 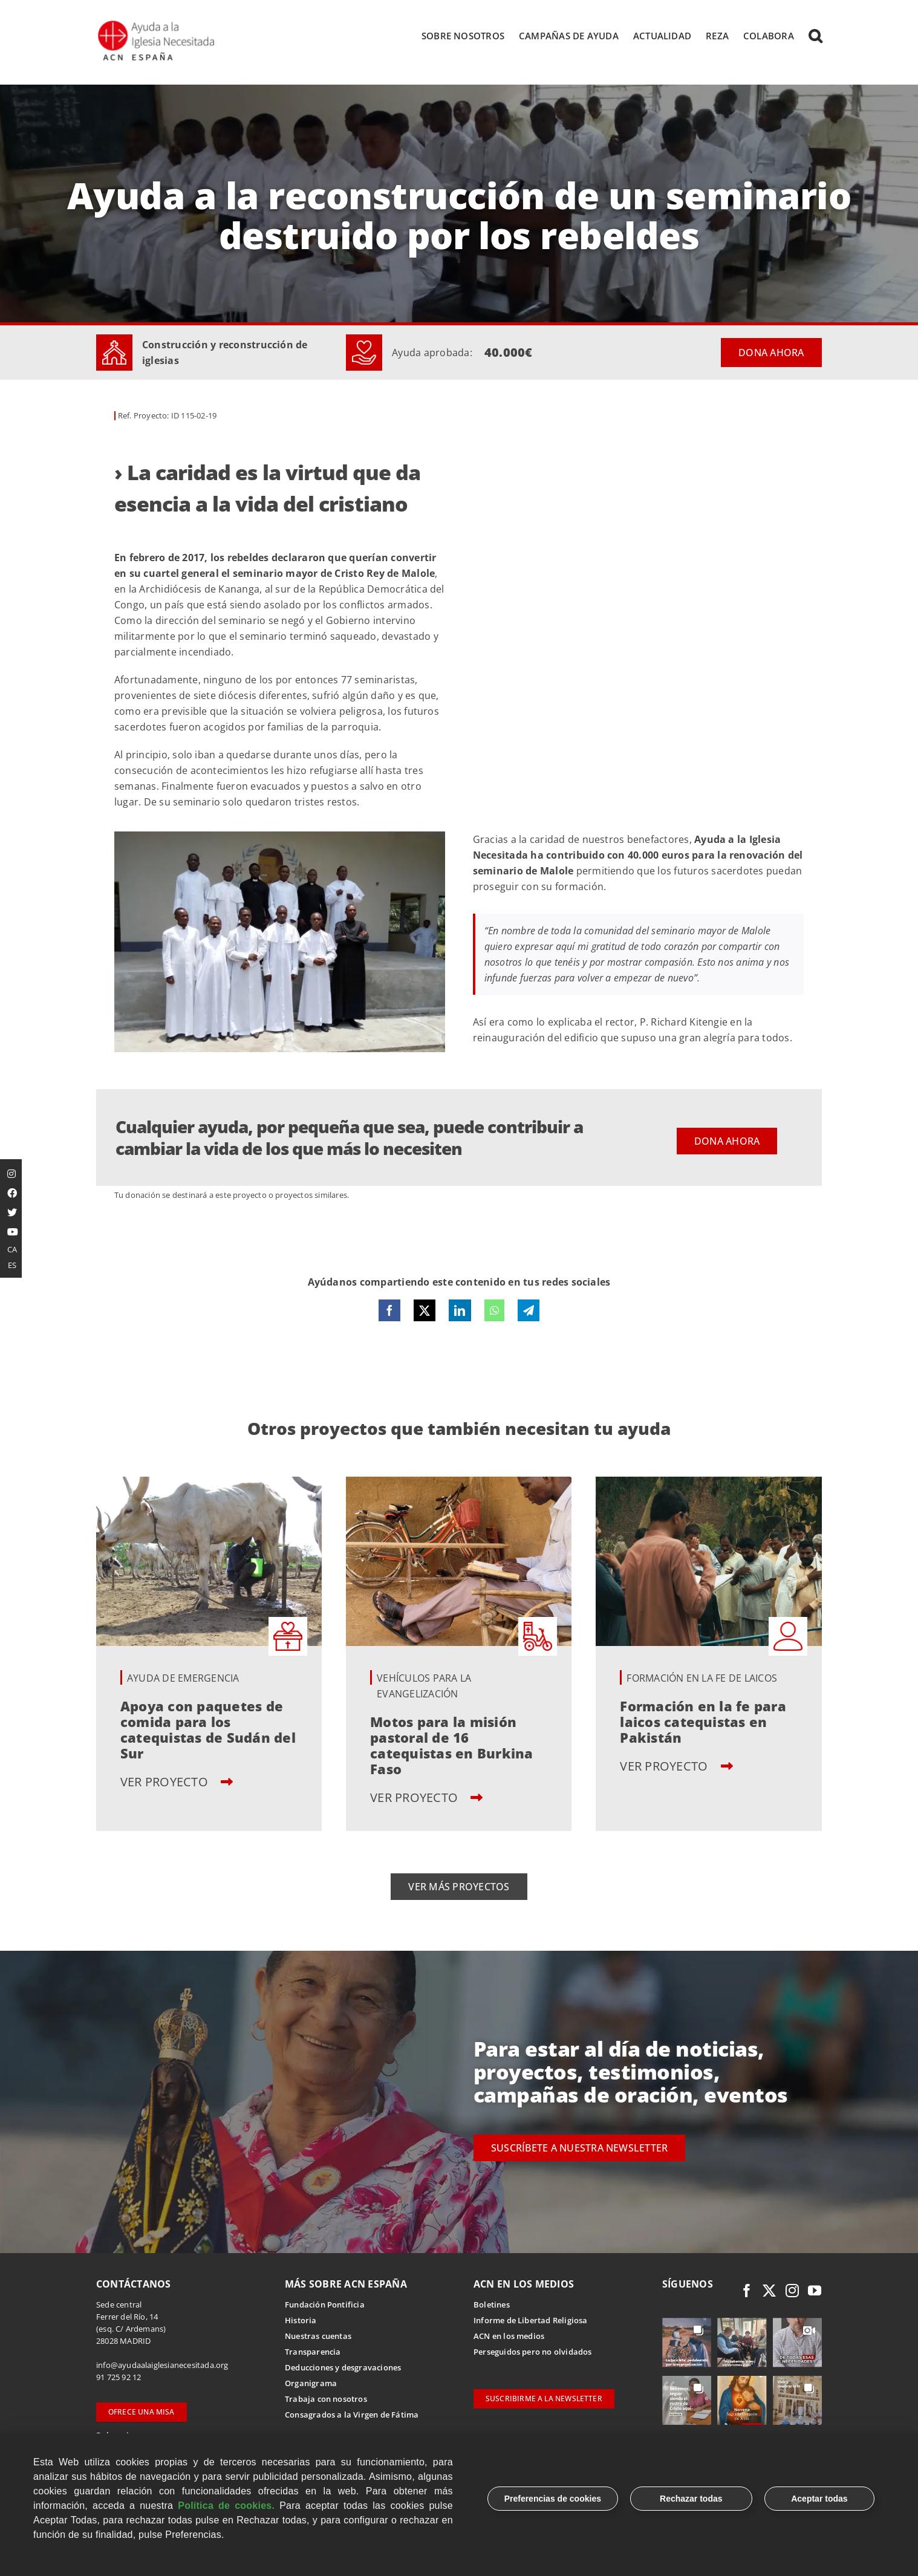 I want to click on Motos para la misión pastoral de 16 catequistas en Burkina Faso, so click(x=451, y=1745).